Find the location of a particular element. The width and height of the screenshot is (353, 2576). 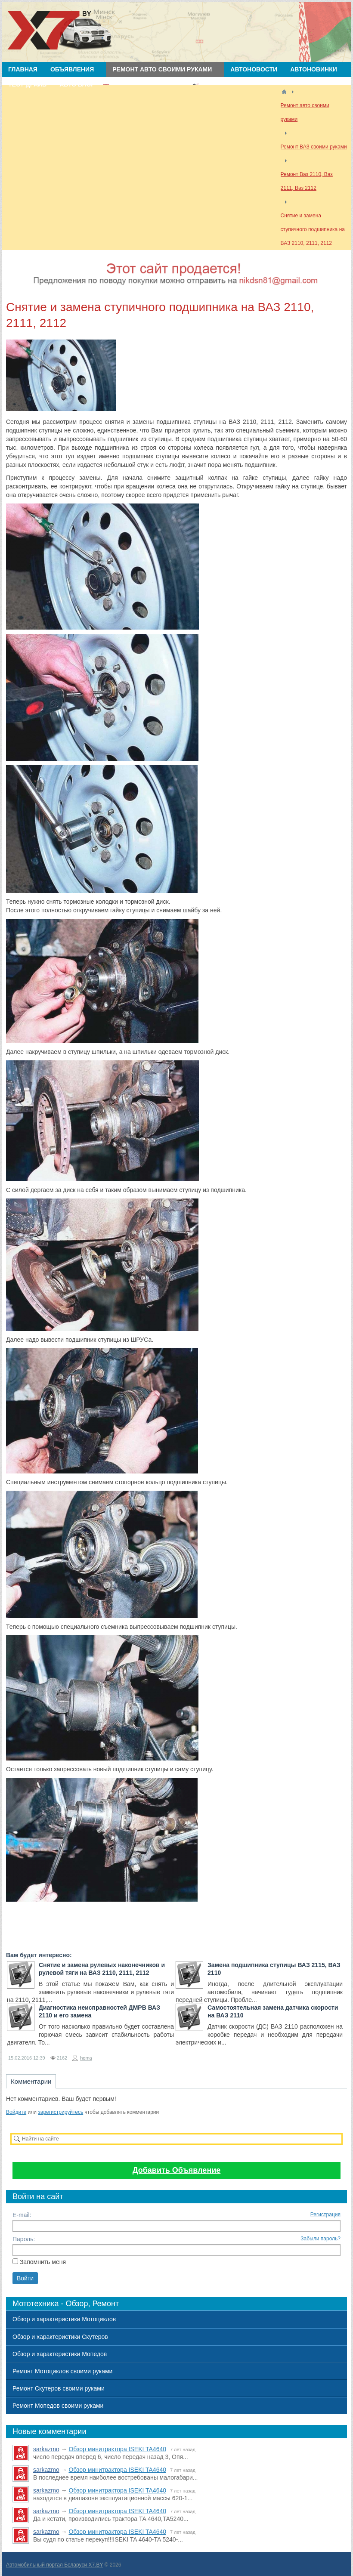

sarkazmo is located at coordinates (46, 2449).